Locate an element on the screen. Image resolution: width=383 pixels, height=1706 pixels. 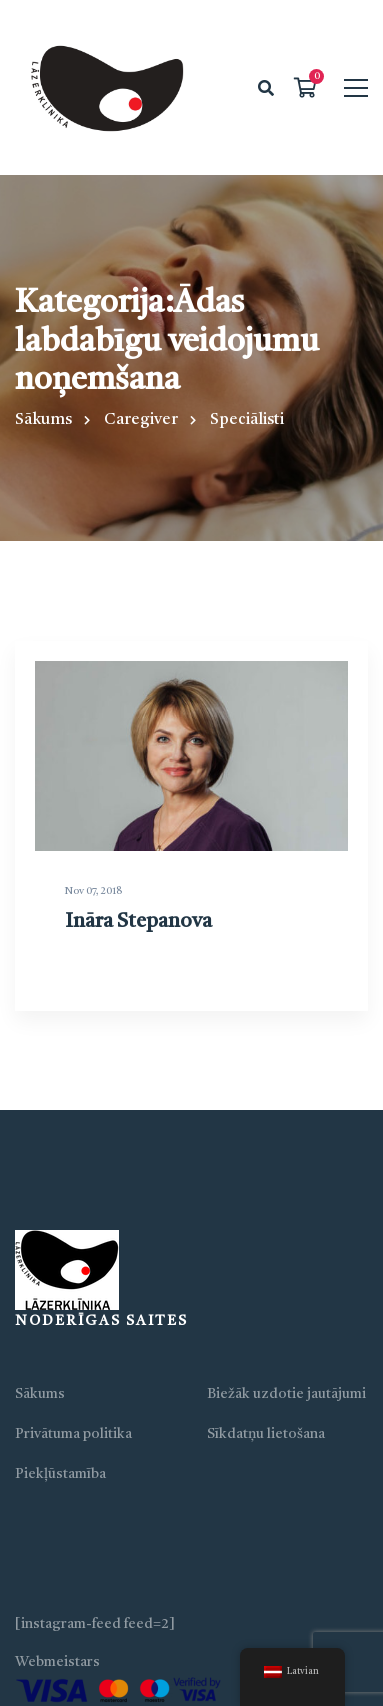
Sākums is located at coordinates (43, 420).